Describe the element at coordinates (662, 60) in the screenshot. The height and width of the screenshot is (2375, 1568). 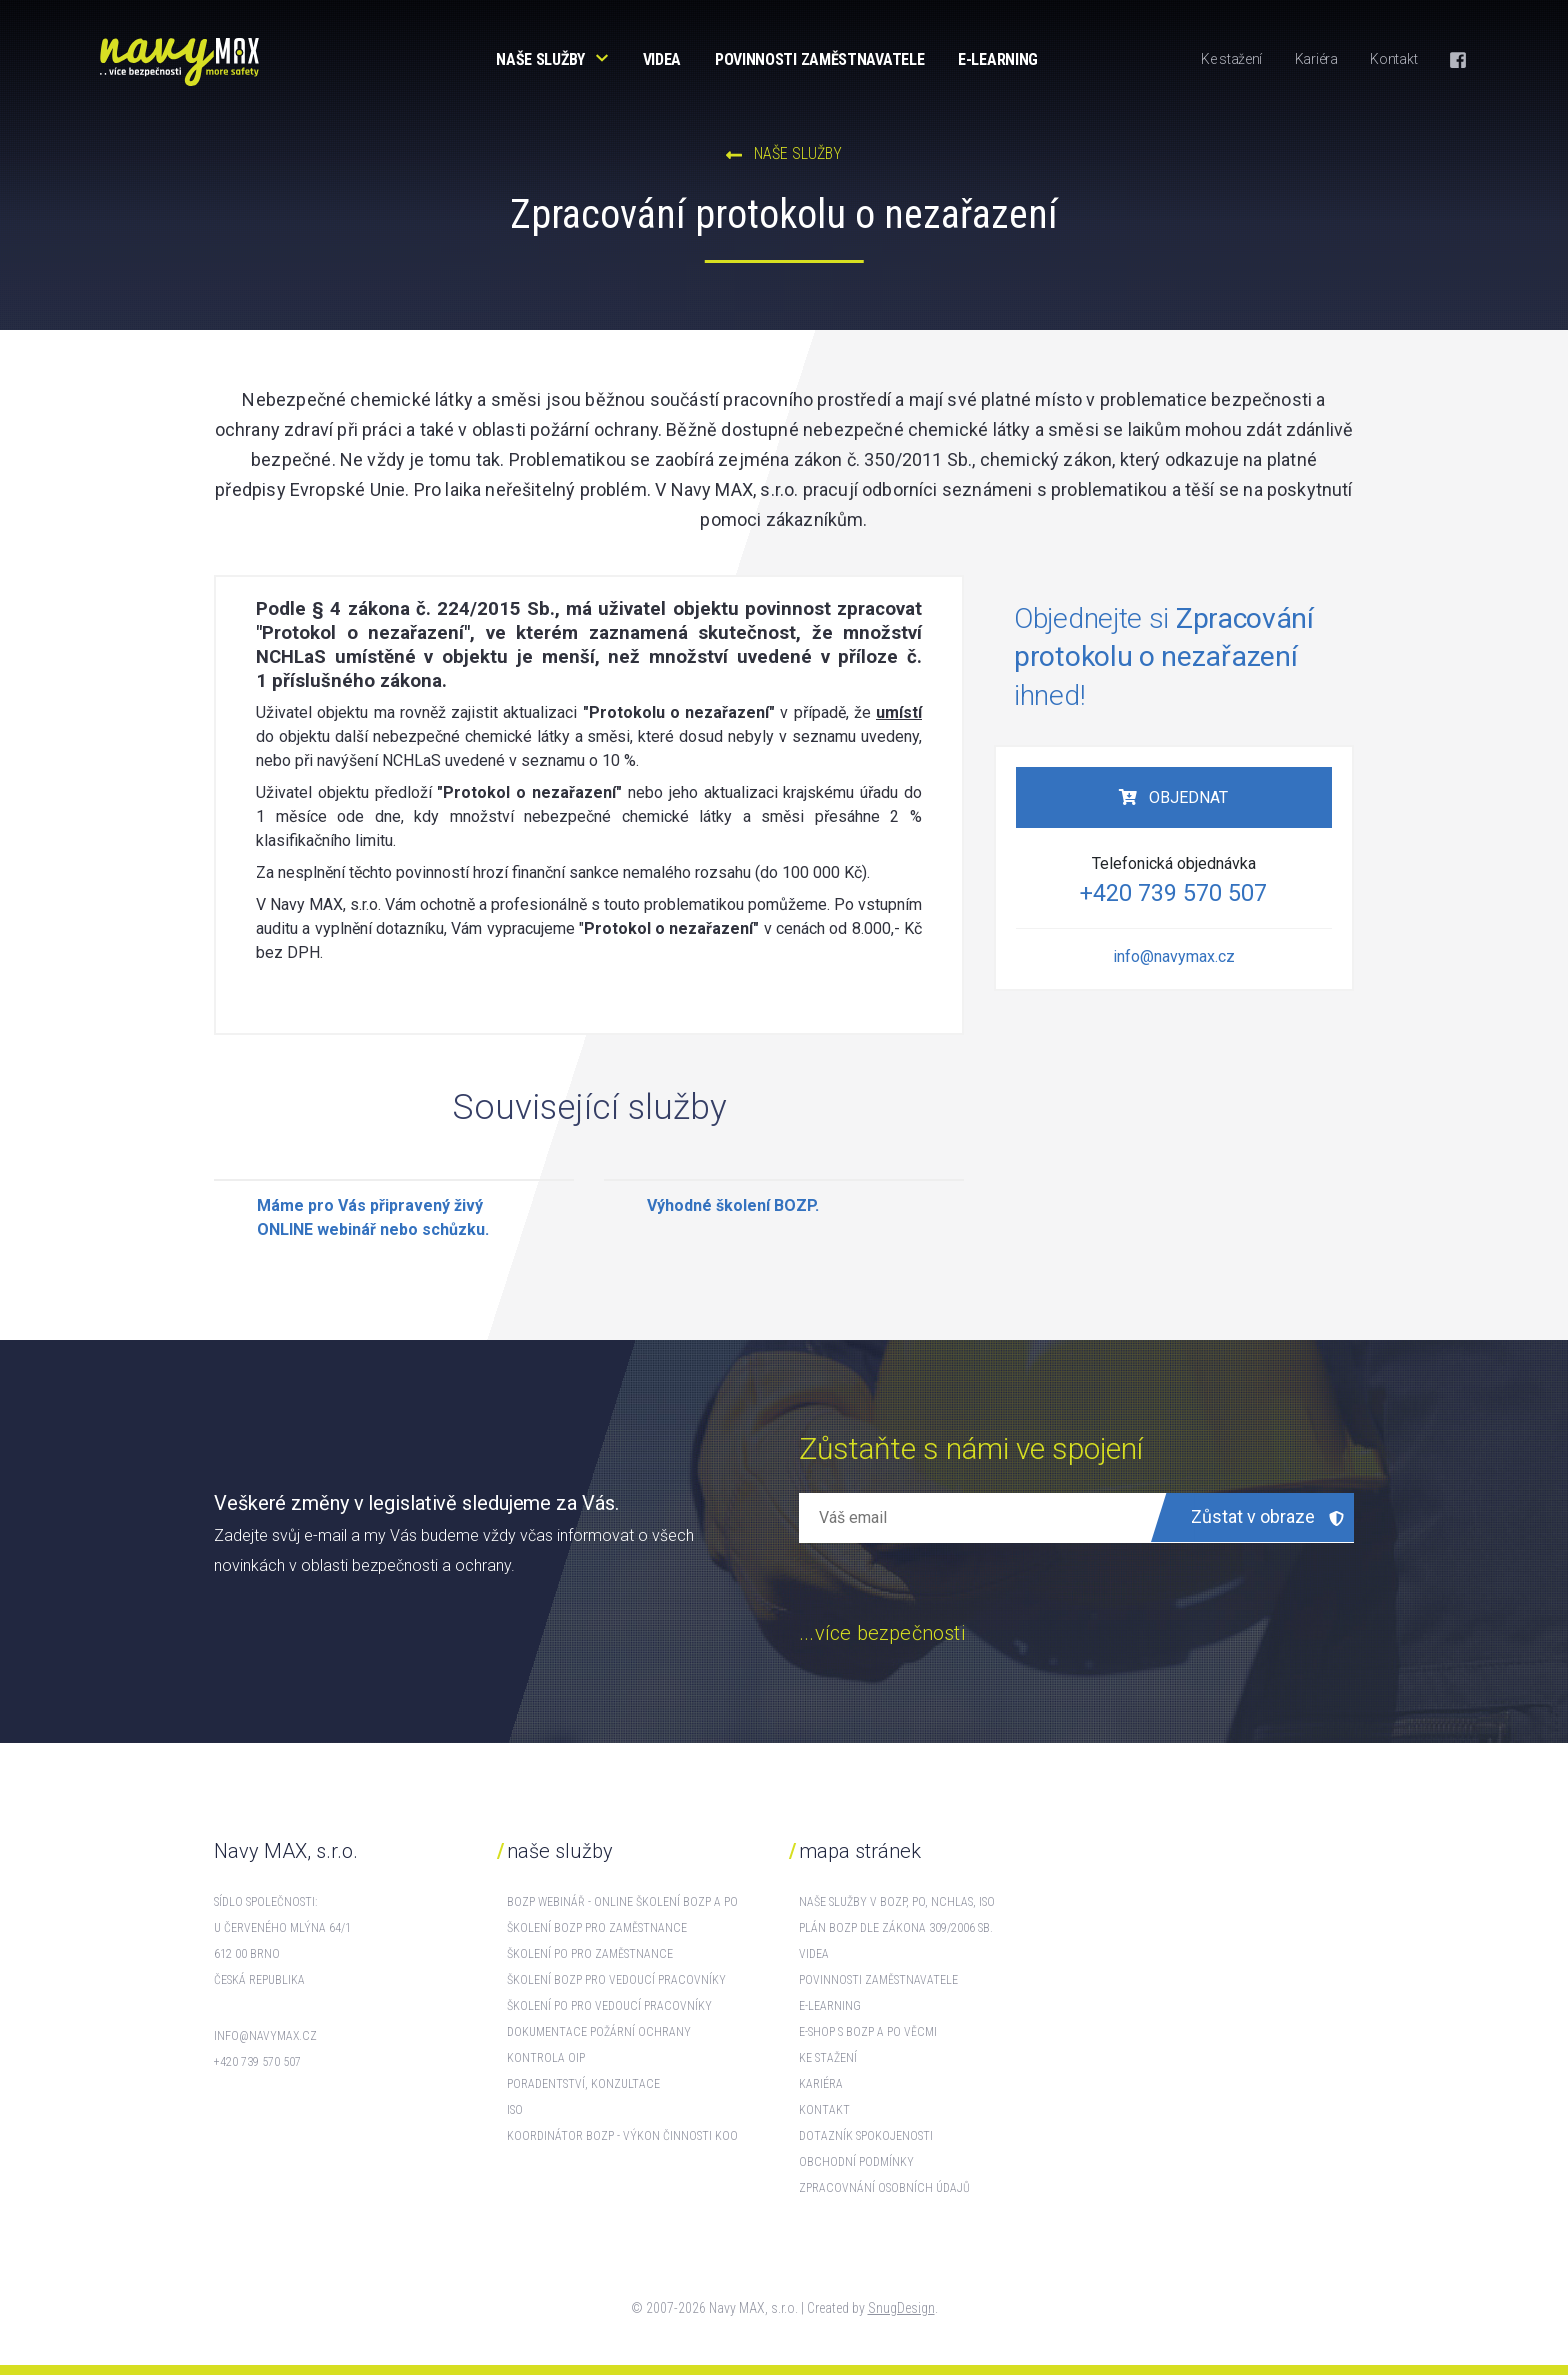
I see `Videa` at that location.